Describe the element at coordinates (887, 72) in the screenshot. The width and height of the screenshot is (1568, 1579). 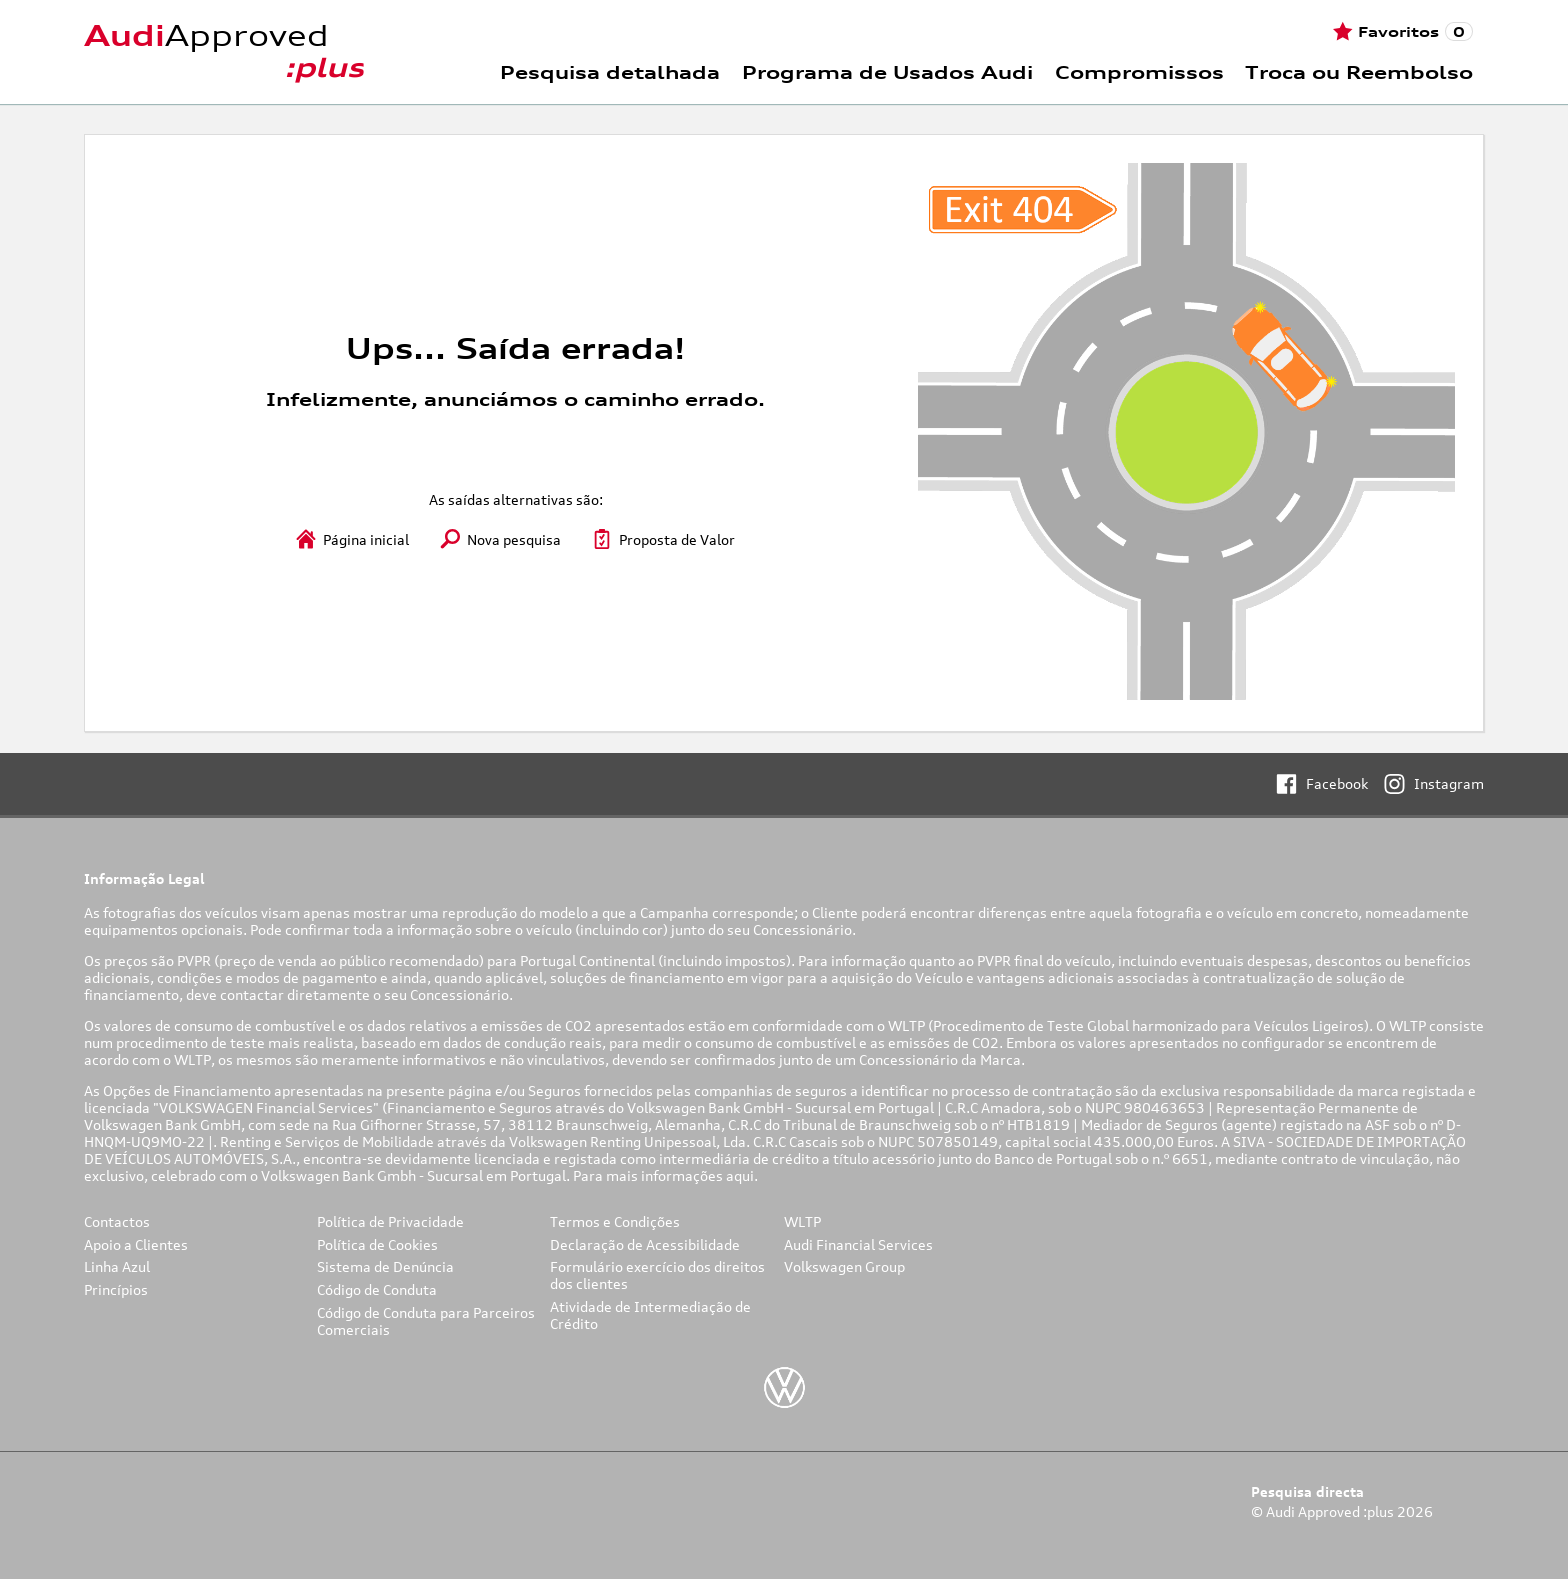
I see `Programa de Usados Audi` at that location.